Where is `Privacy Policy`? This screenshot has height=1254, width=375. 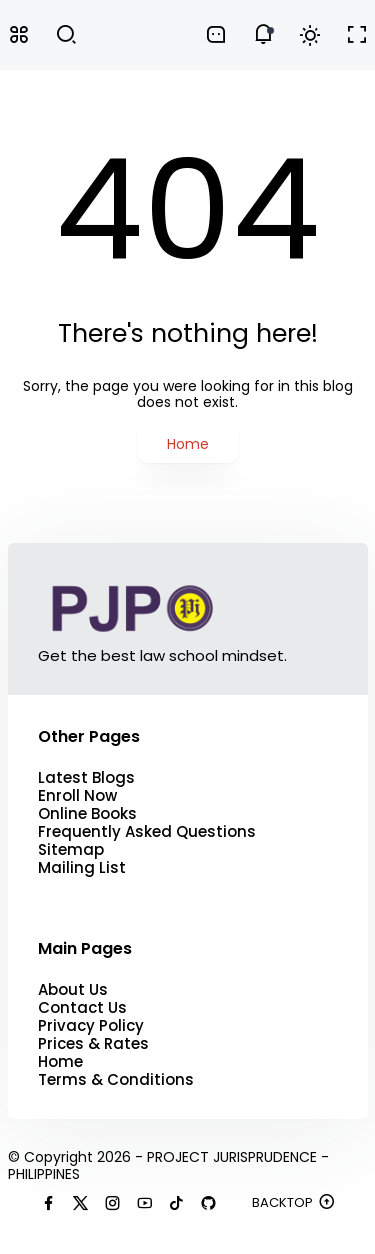 Privacy Policy is located at coordinates (91, 1026).